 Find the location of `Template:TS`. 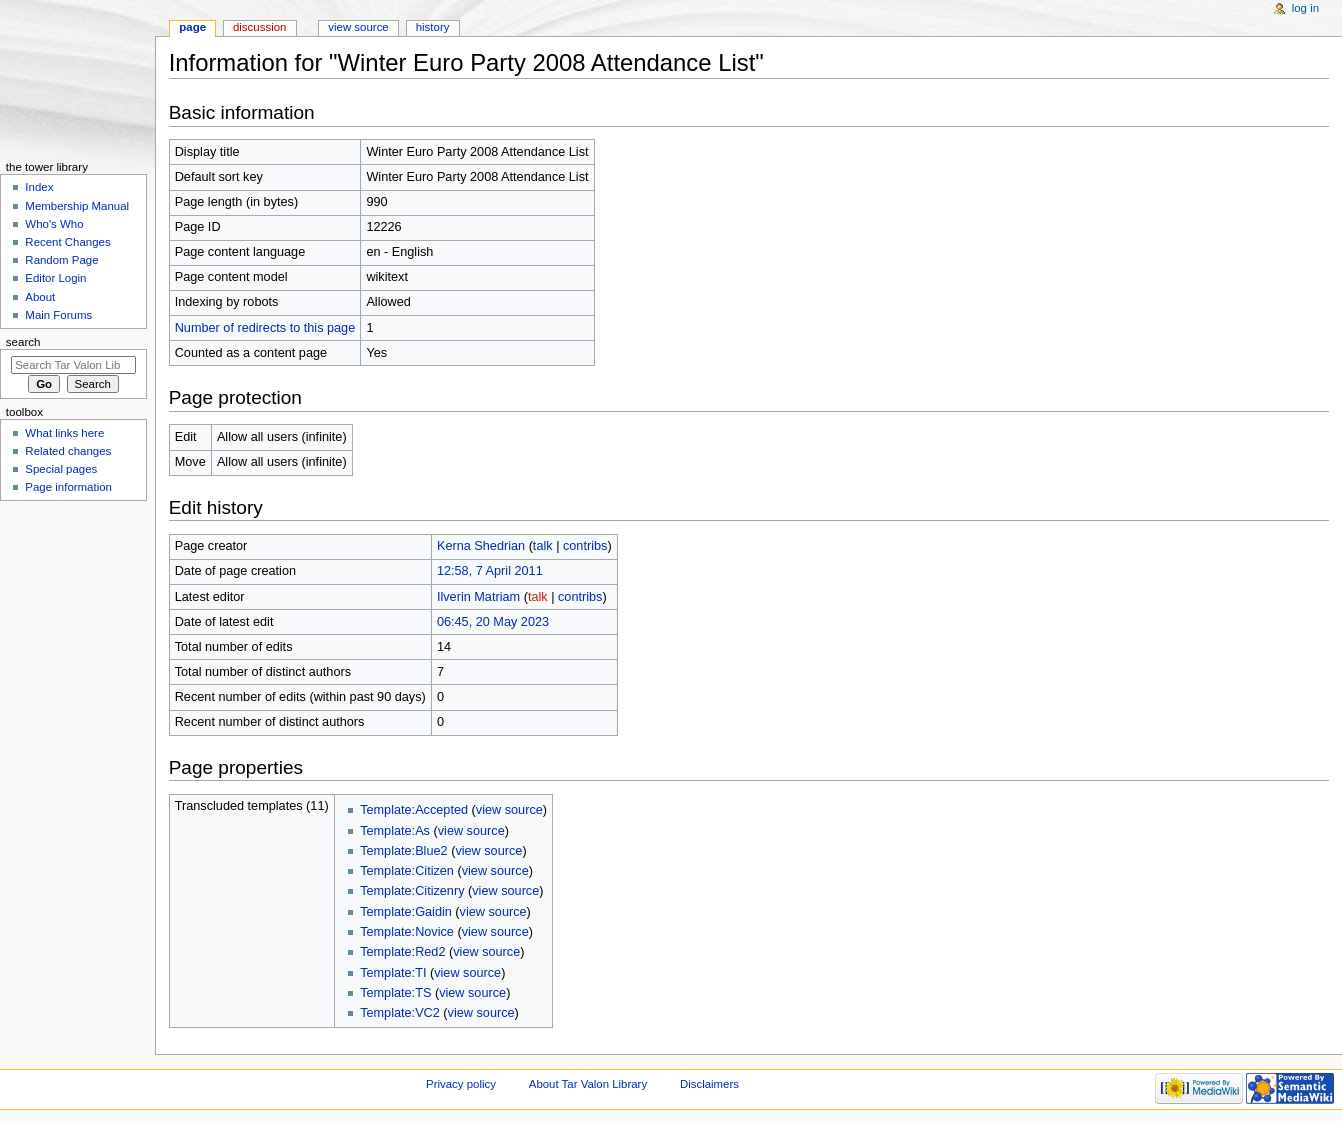

Template:TS is located at coordinates (395, 993).